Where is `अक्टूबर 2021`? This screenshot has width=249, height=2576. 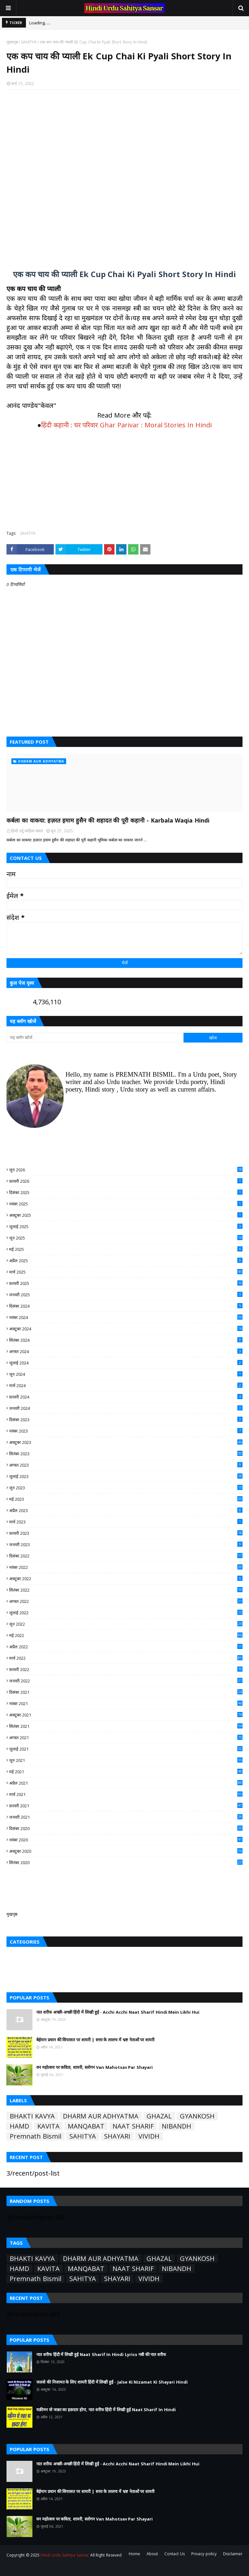
अक्टूबर 2021 is located at coordinates (126, 1715).